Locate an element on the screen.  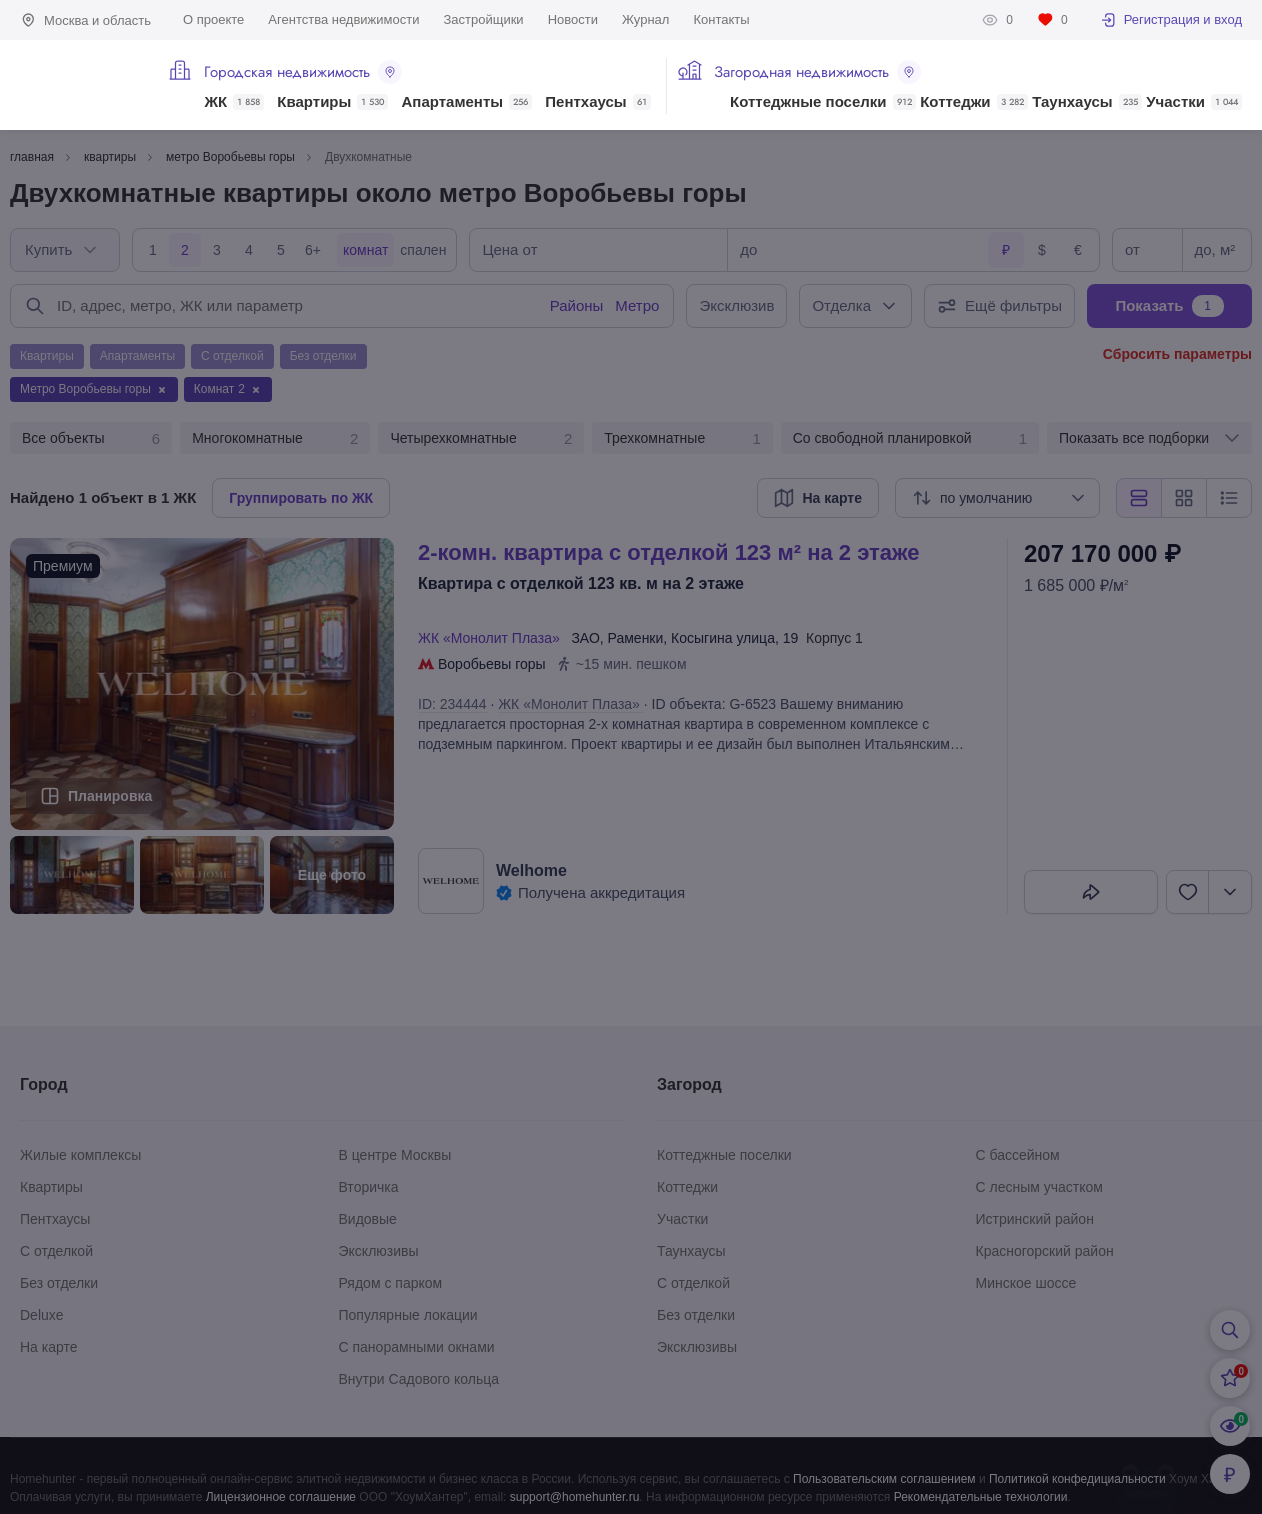
С лесным участком is located at coordinates (1039, 1187).